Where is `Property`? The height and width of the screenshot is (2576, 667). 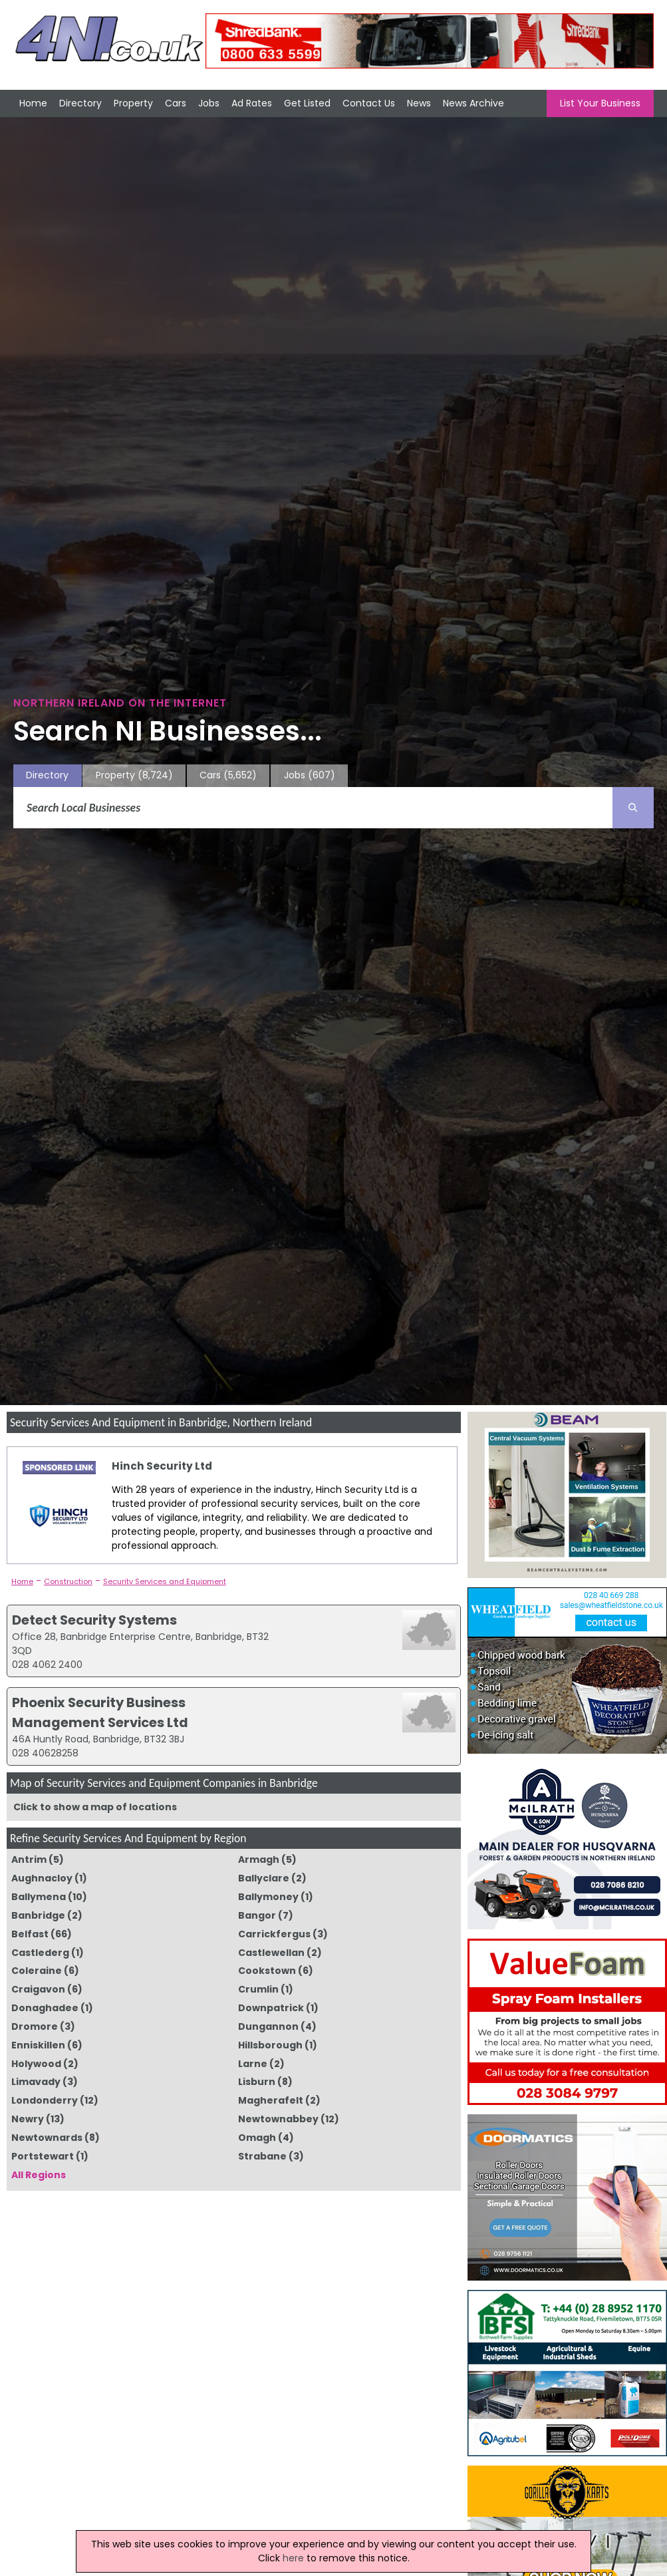 Property is located at coordinates (133, 103).